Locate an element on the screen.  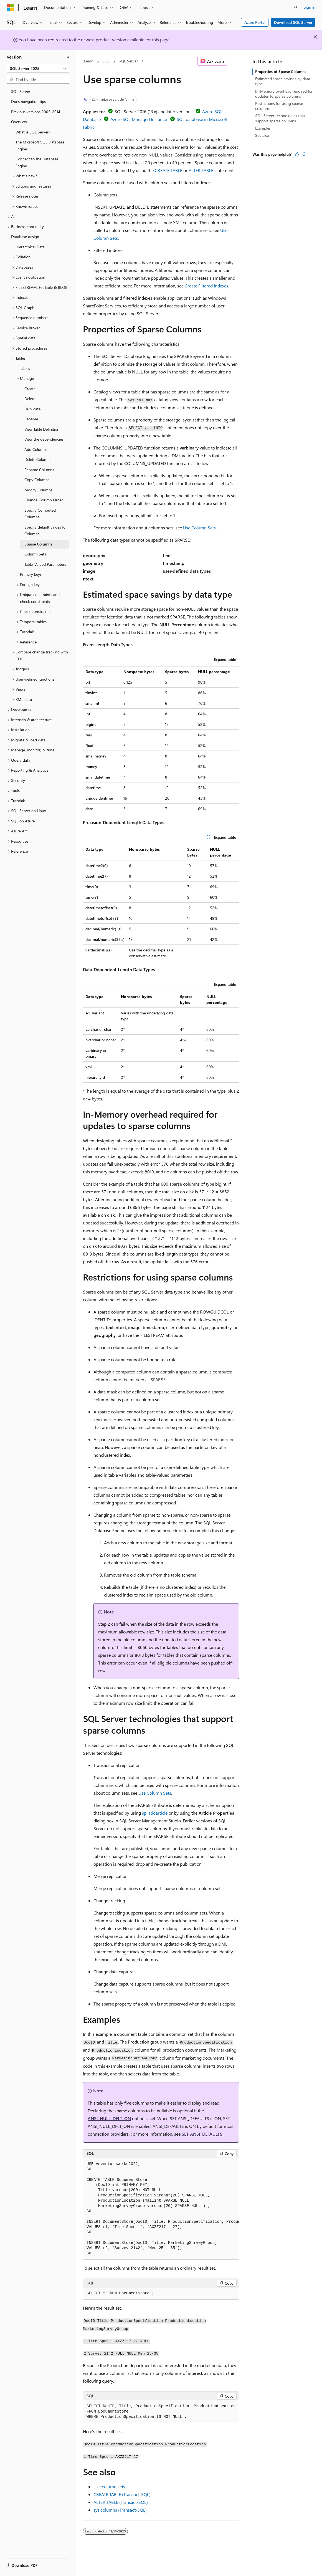
[combobox] is located at coordinates (38, 68).